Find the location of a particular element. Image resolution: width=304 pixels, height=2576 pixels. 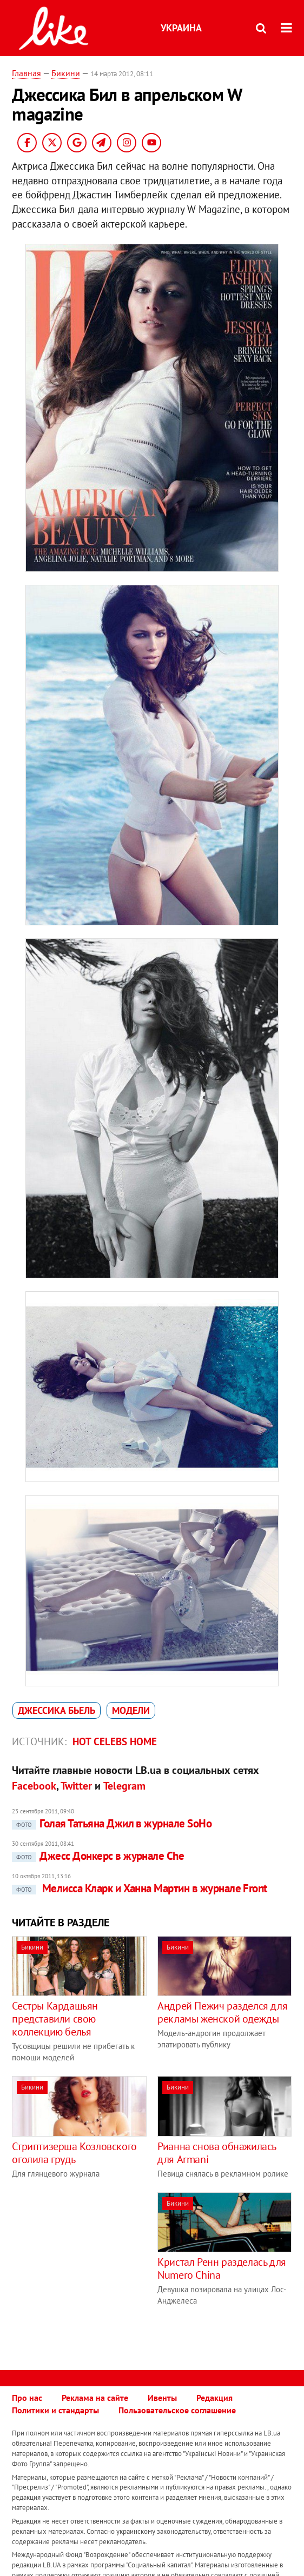

Ивенты is located at coordinates (162, 2397).